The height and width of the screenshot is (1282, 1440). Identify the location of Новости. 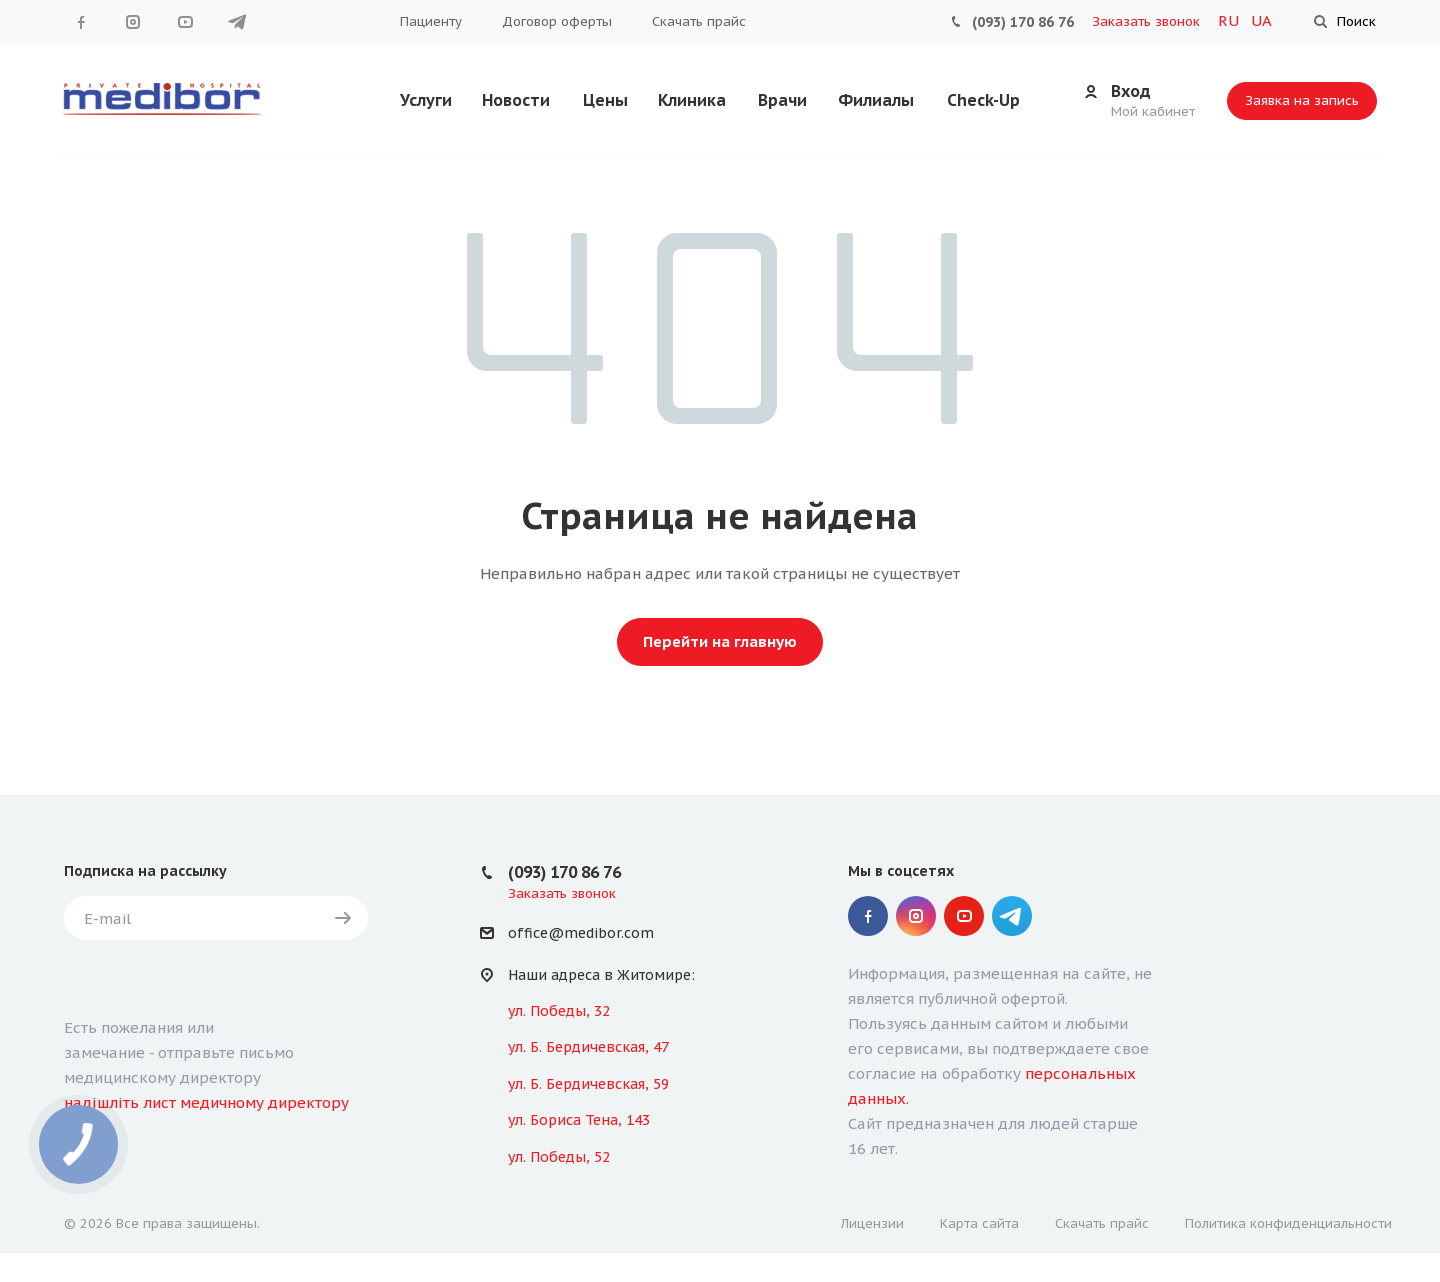
(516, 100).